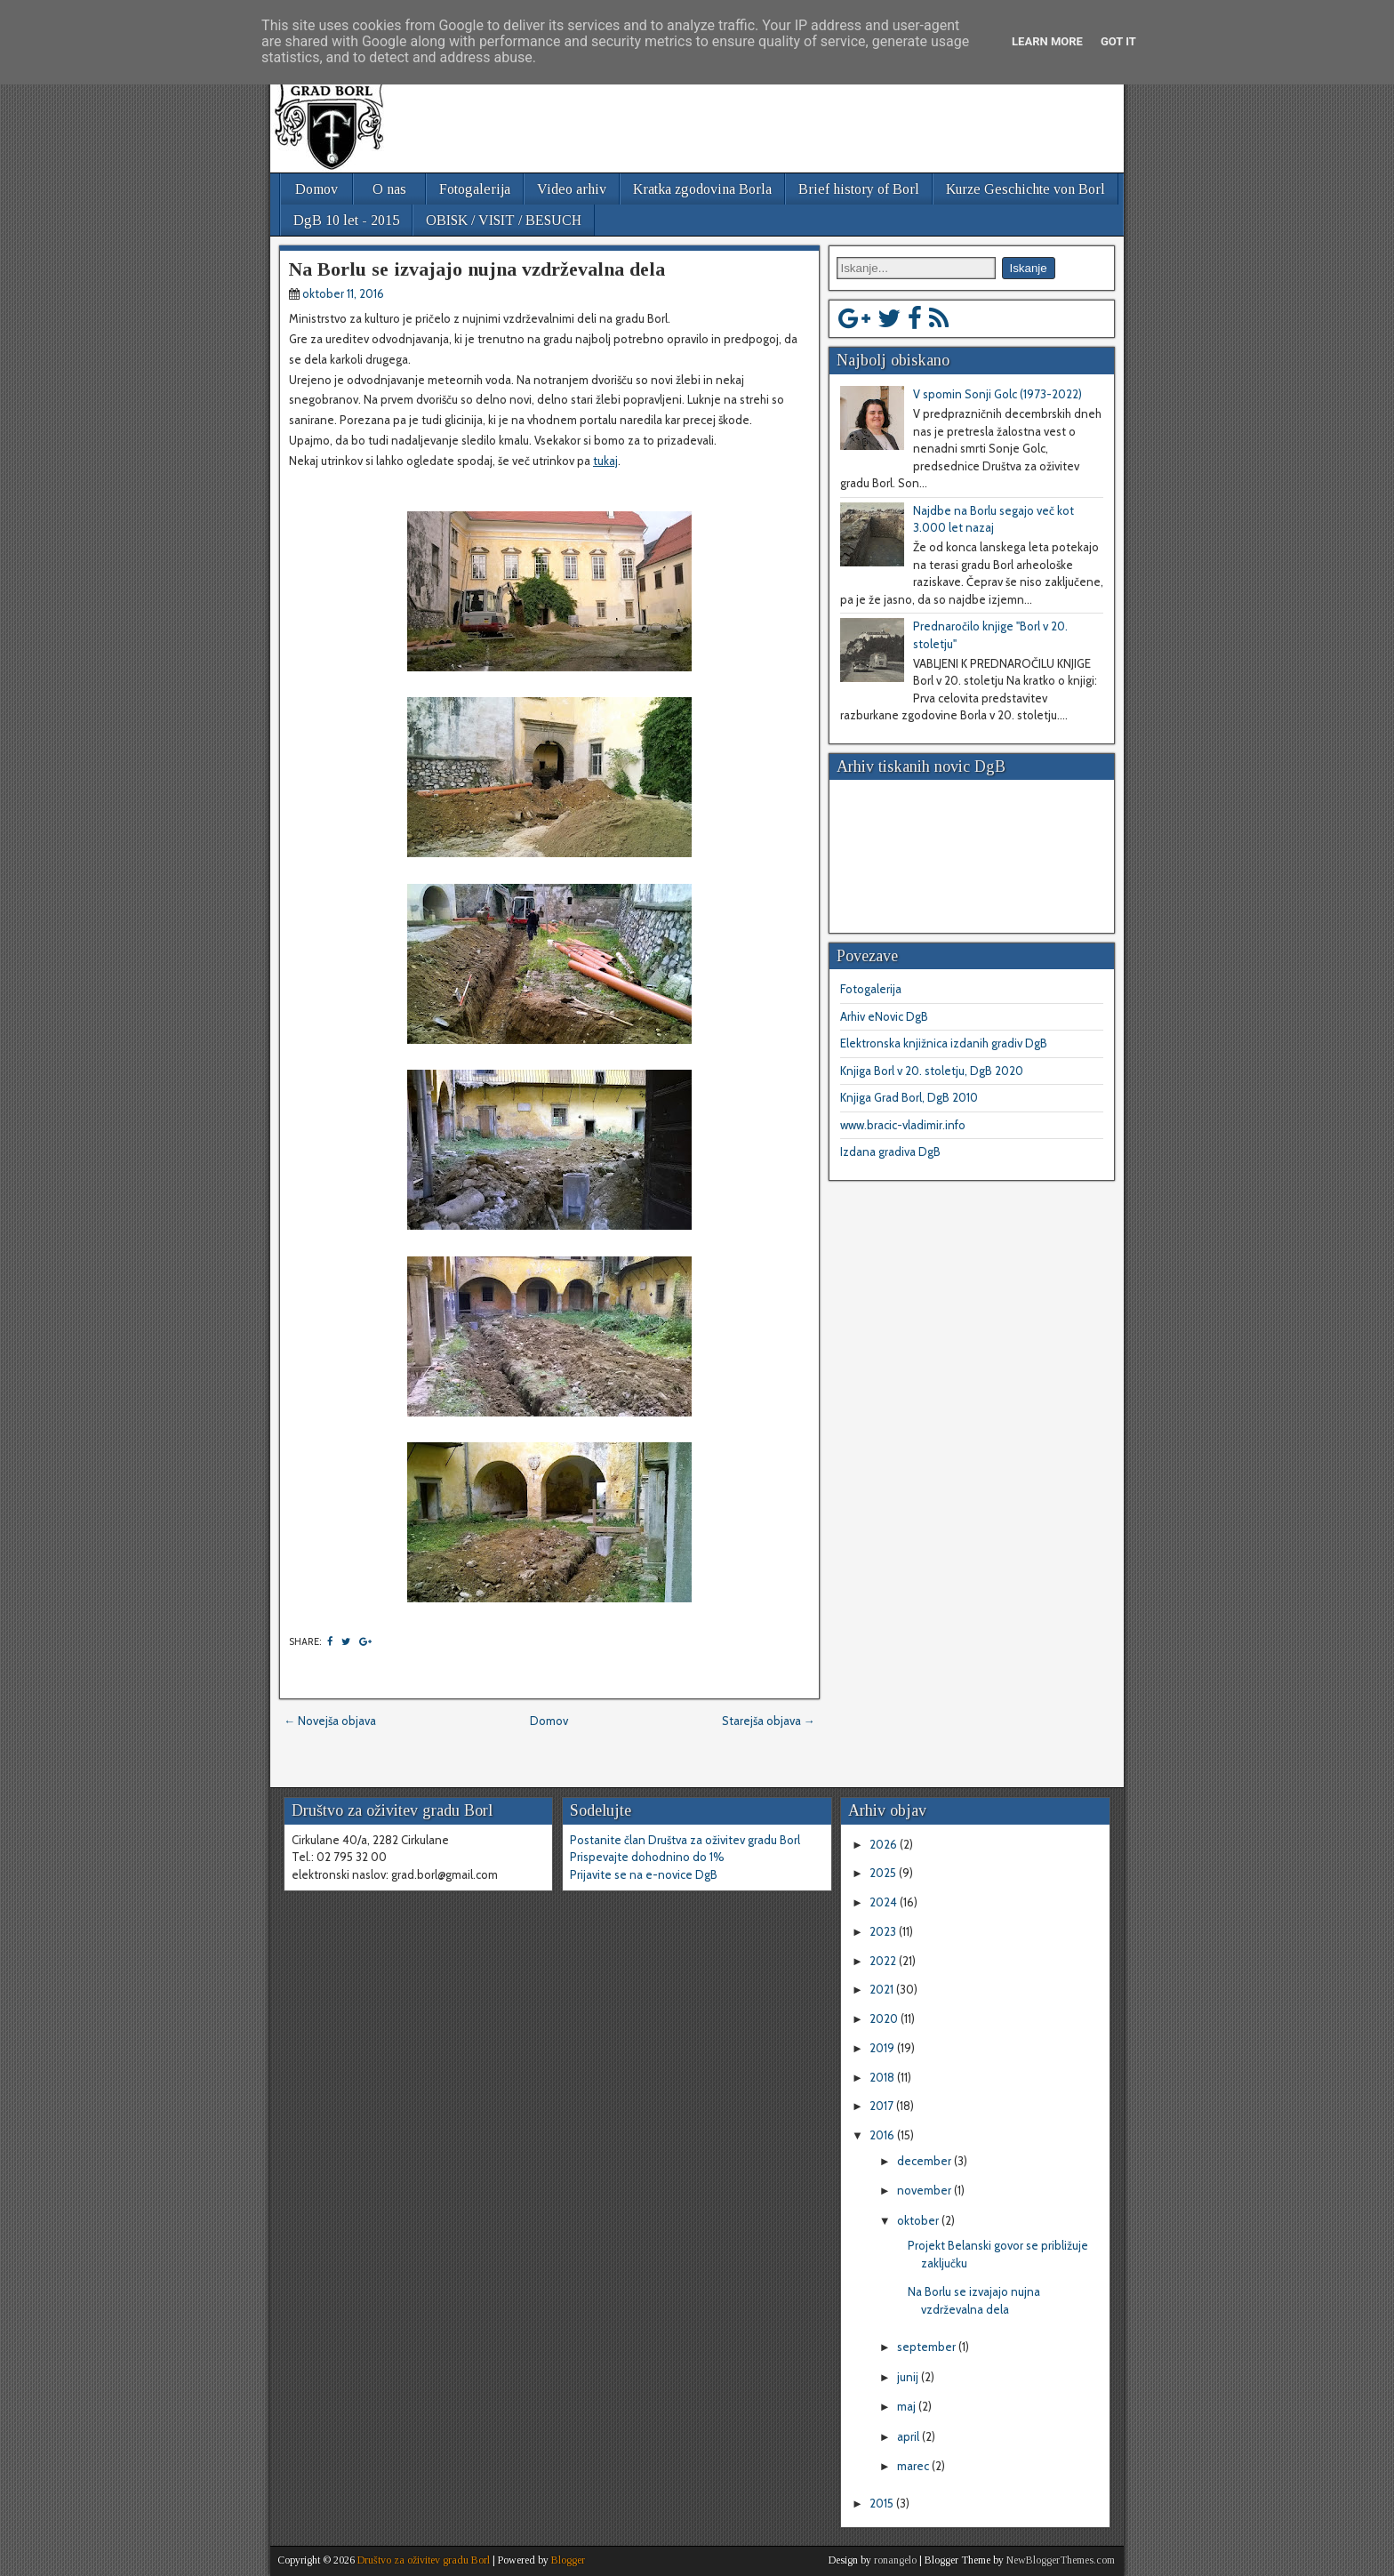 The image size is (1394, 2576). What do you see at coordinates (346, 220) in the screenshot?
I see `DgB 10 let - 2015` at bounding box center [346, 220].